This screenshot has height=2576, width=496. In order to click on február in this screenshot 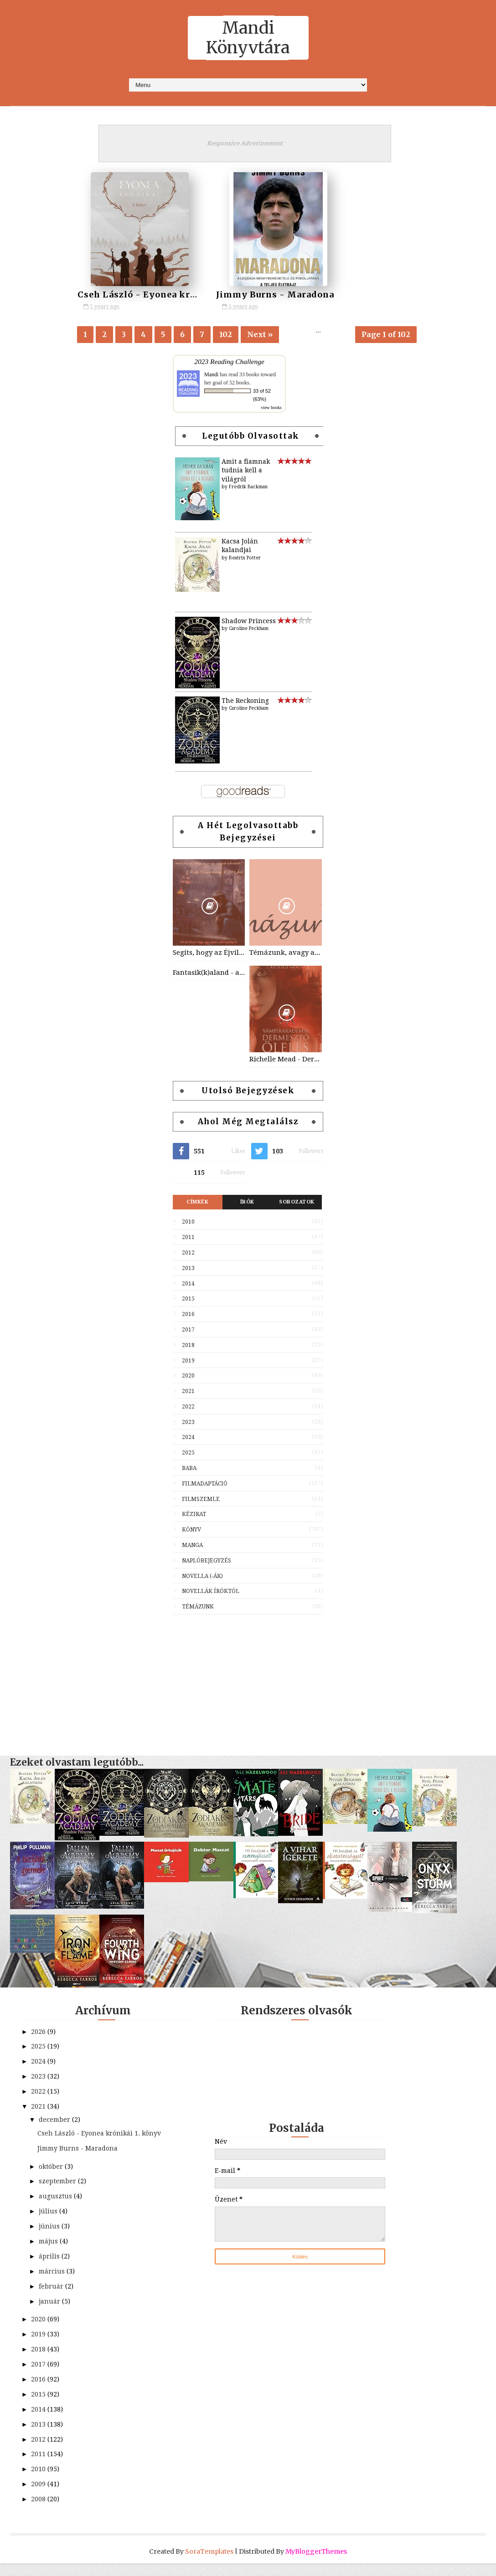, I will do `click(52, 2298)`.